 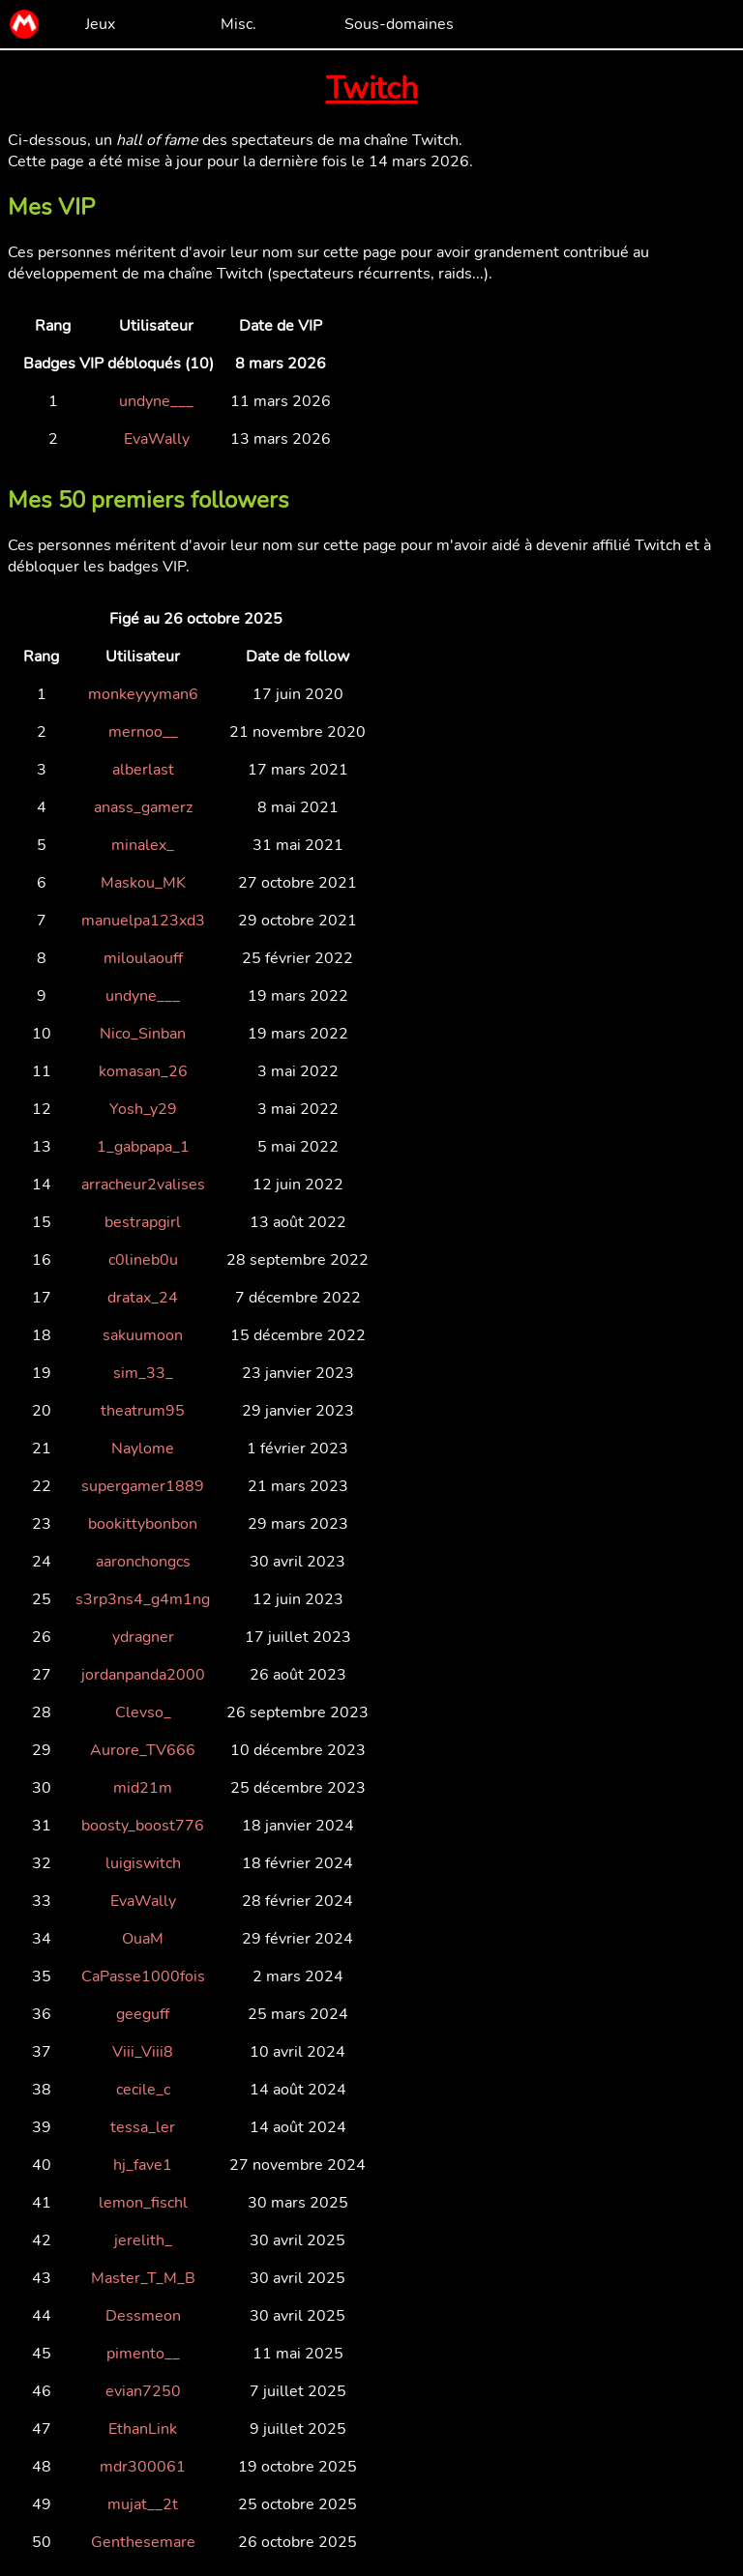 I want to click on manuelpa123xd3, so click(x=143, y=920).